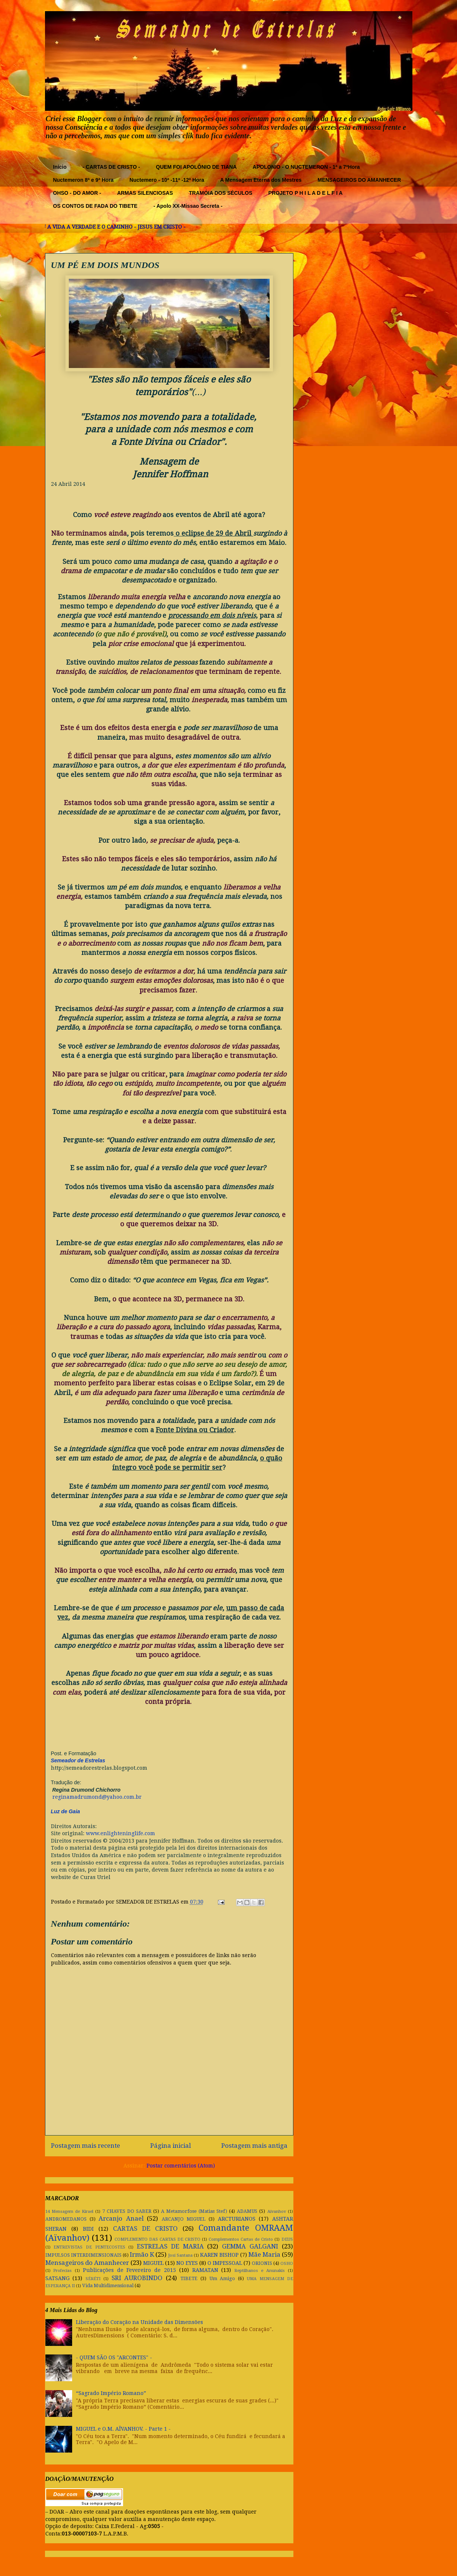  I want to click on Nuctemeron 8ª e 9ª Hora, so click(83, 180).